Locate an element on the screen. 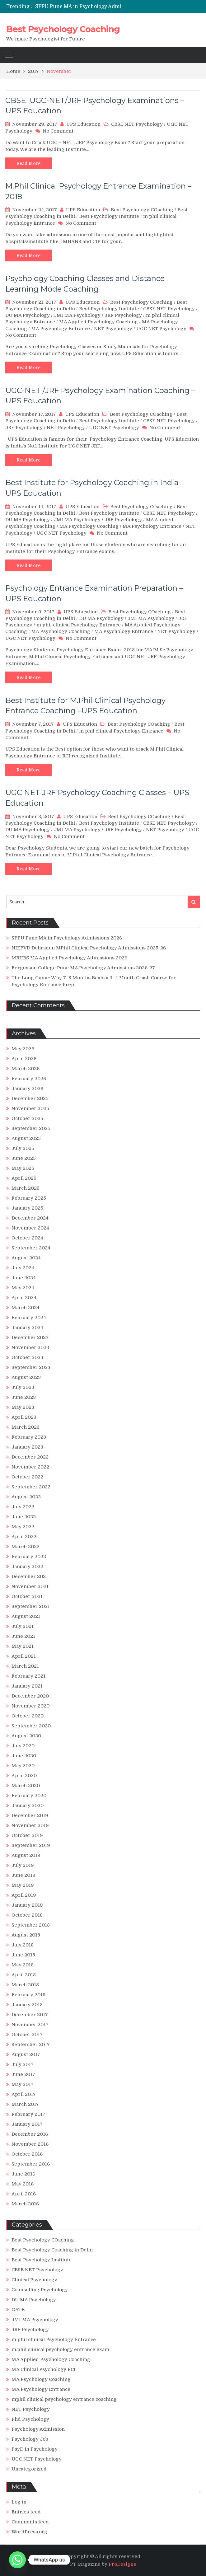 This screenshot has width=206, height=2576. October 2023 is located at coordinates (27, 1357).